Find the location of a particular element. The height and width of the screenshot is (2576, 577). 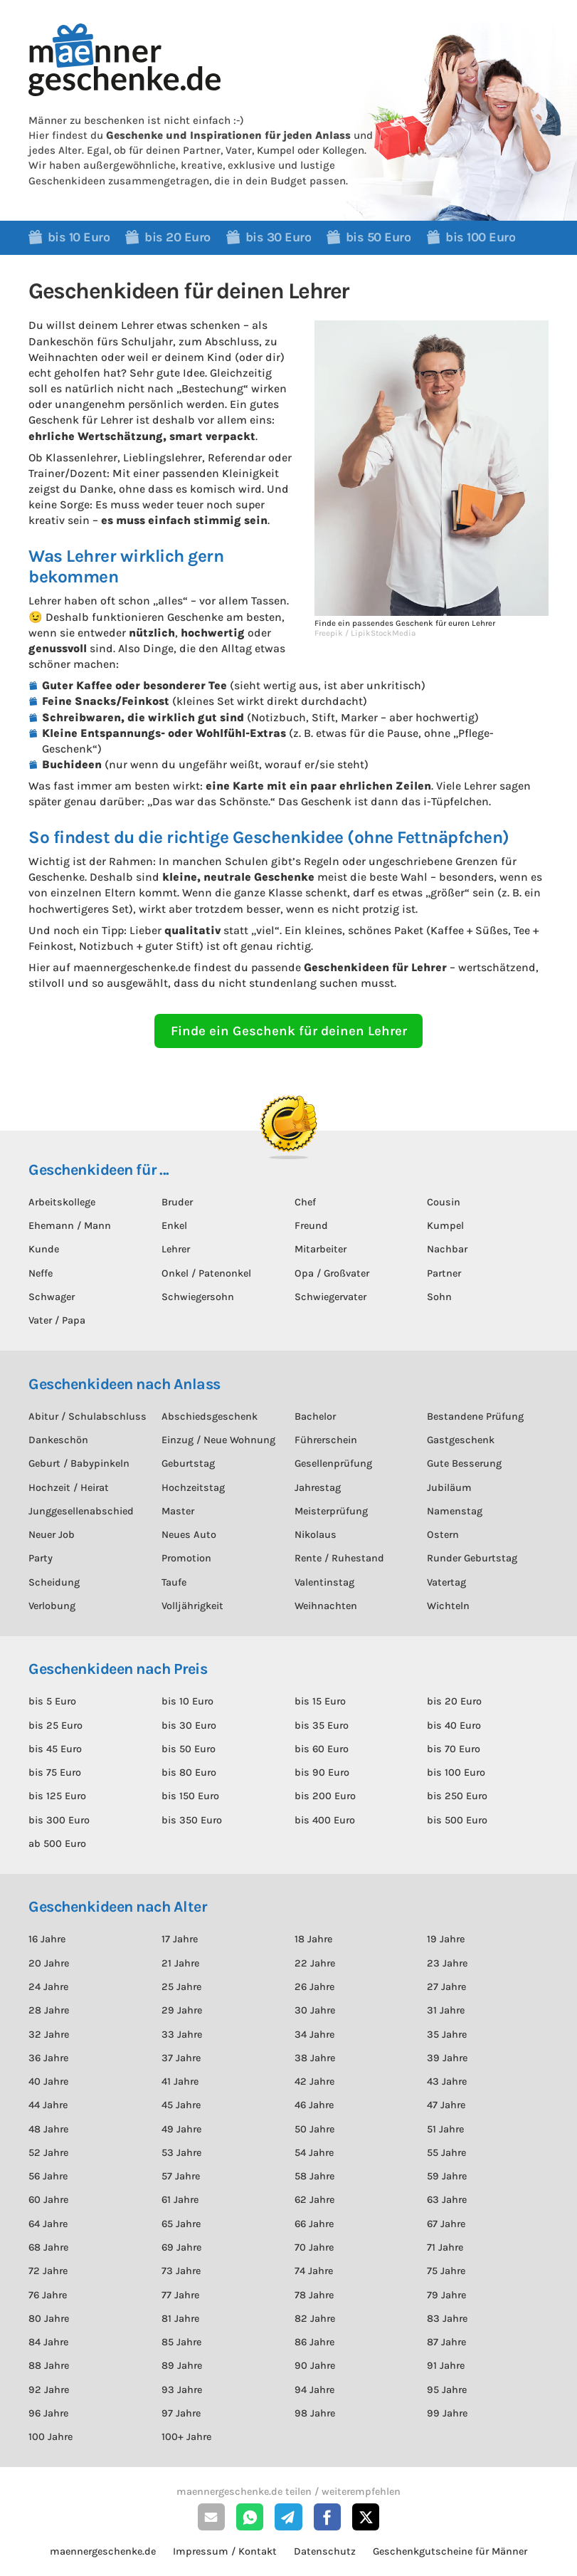

32 Jahre is located at coordinates (48, 2034).